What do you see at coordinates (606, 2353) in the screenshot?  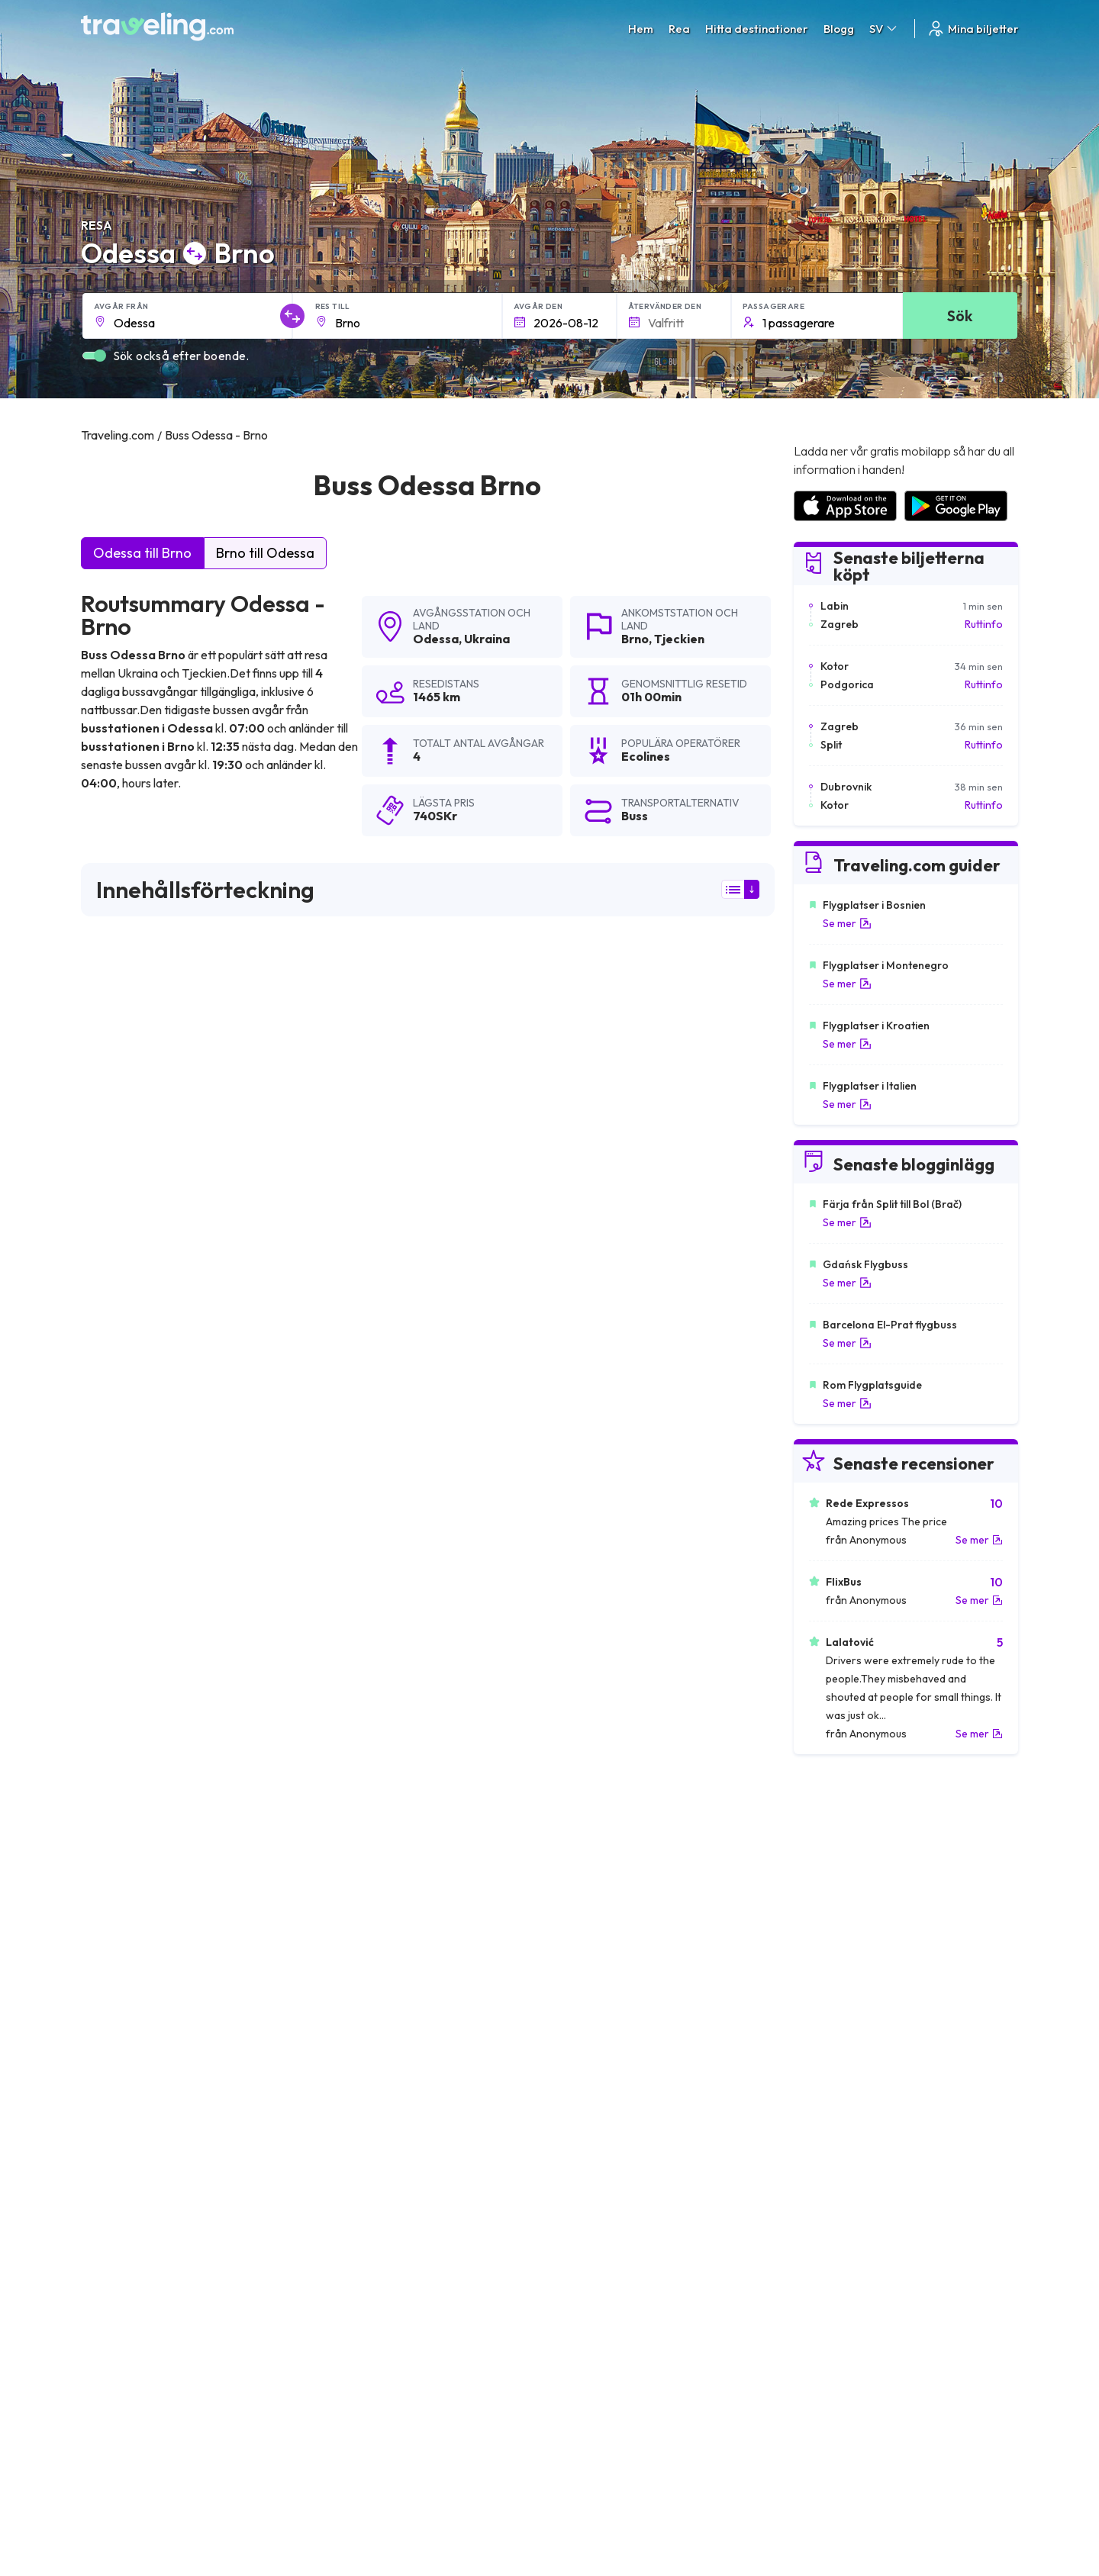 I see `Cookie preferences` at bounding box center [606, 2353].